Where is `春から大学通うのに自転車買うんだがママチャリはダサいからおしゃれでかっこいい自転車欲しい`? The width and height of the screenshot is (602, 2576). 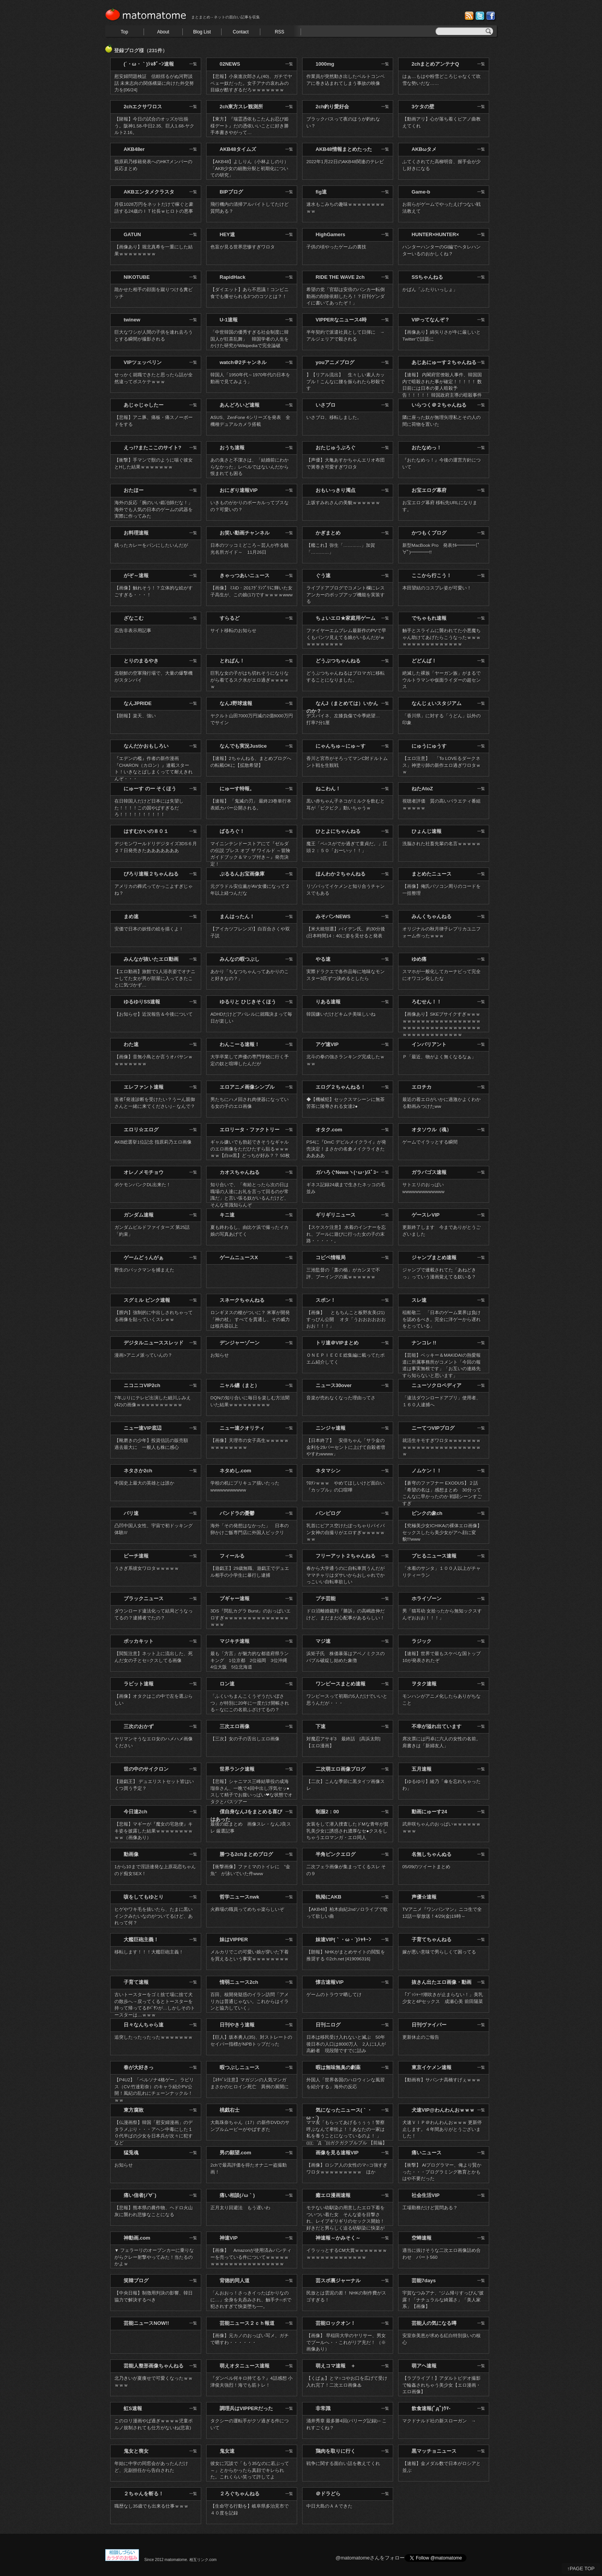 春から大学通うのに自転車買うんだがママチャリはダサいからおしゃれでかっこいい自転車欲しい is located at coordinates (345, 1575).